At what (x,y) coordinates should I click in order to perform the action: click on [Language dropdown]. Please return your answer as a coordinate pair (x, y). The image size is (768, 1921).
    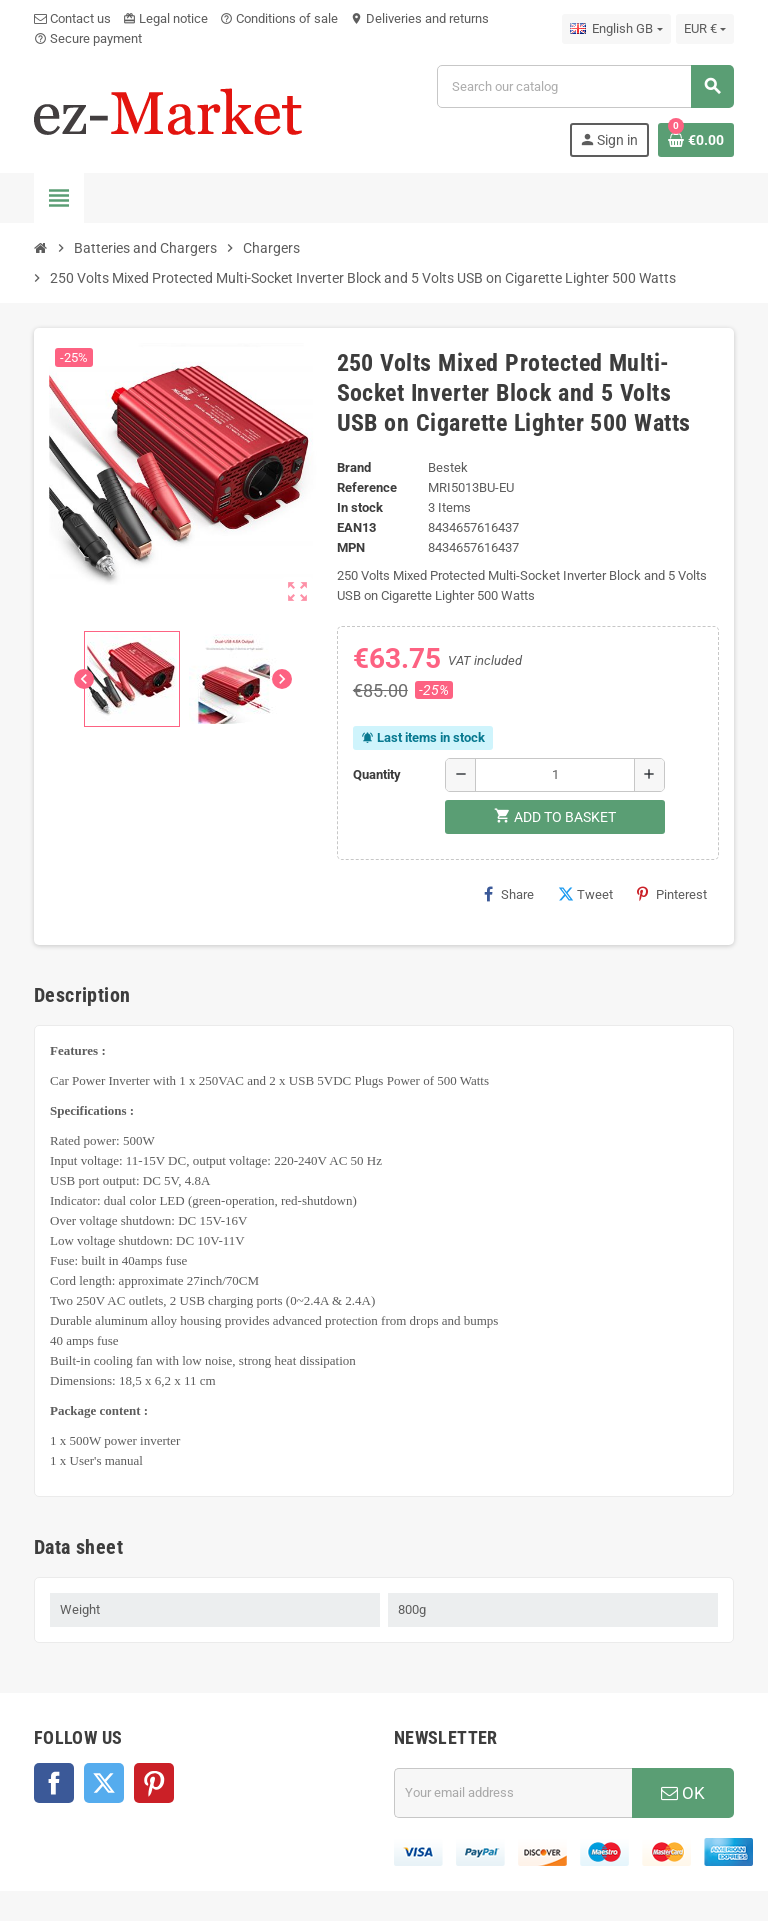
    Looking at the image, I should click on (616, 29).